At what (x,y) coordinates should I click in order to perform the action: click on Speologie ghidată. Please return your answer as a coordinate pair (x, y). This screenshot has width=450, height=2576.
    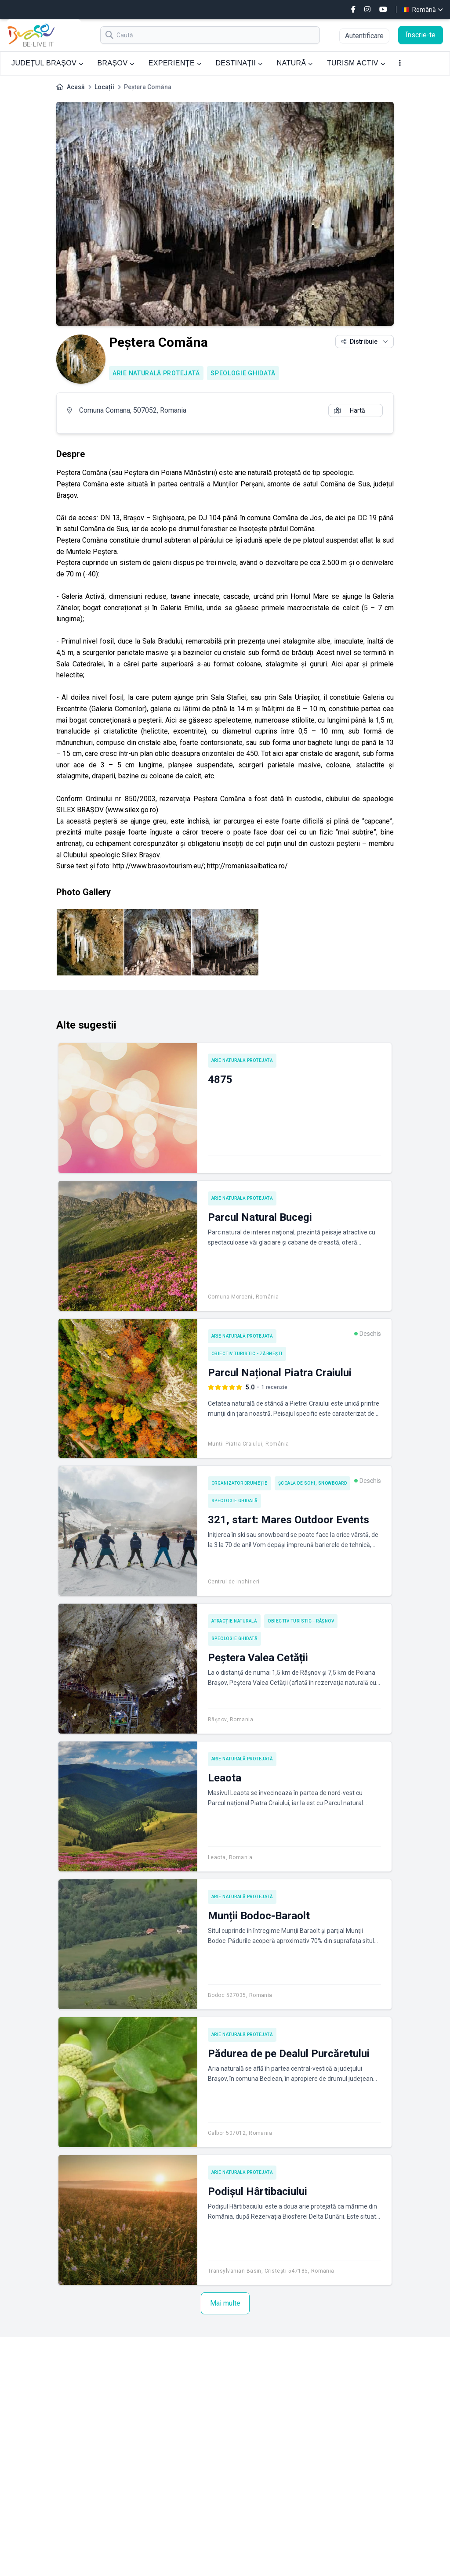
    Looking at the image, I should click on (243, 373).